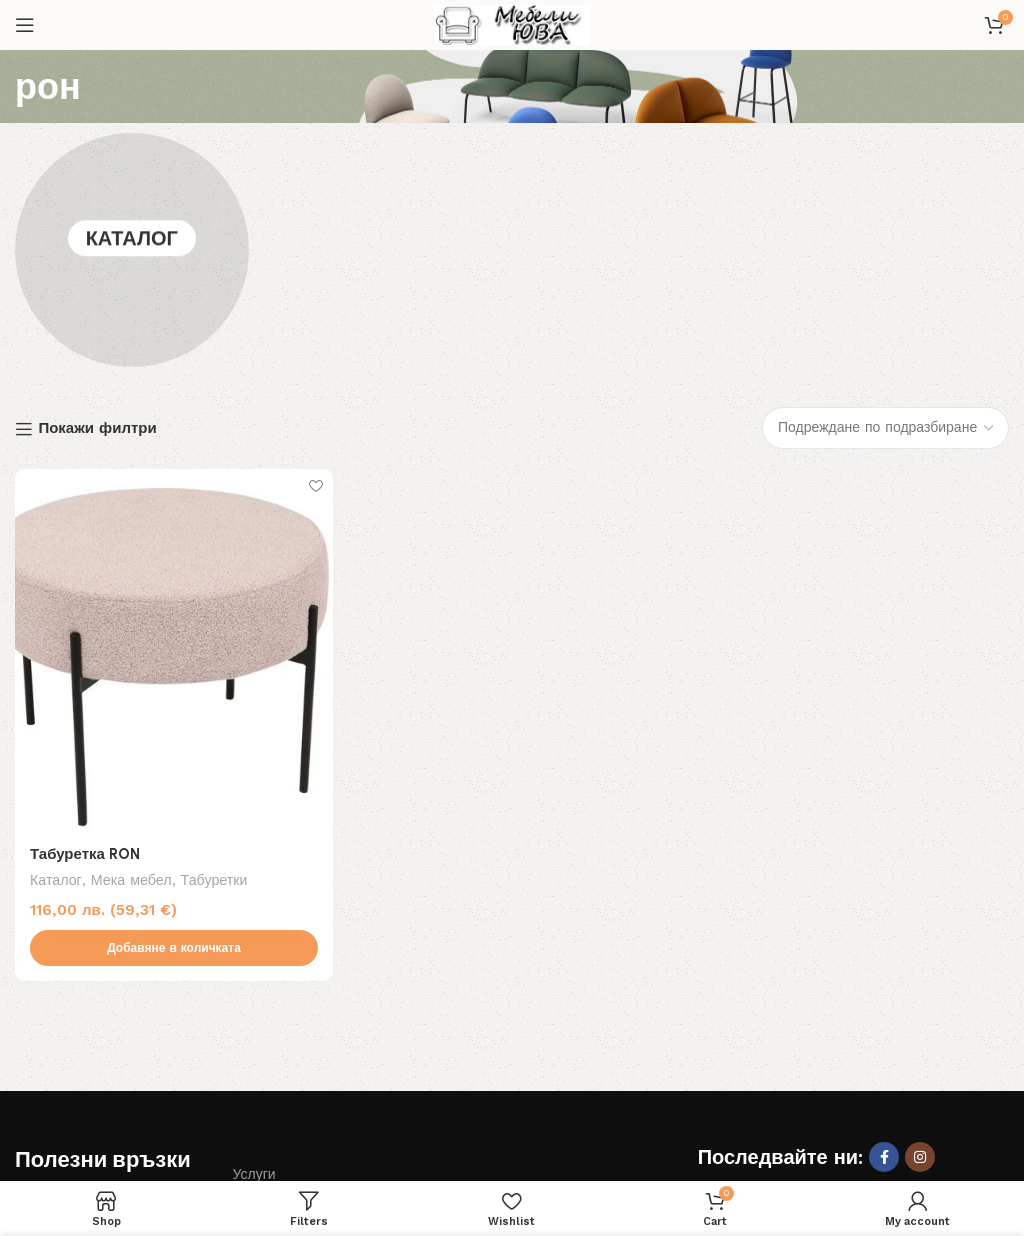 This screenshot has height=1236, width=1024. I want to click on Изплащане, so click(270, 1000).